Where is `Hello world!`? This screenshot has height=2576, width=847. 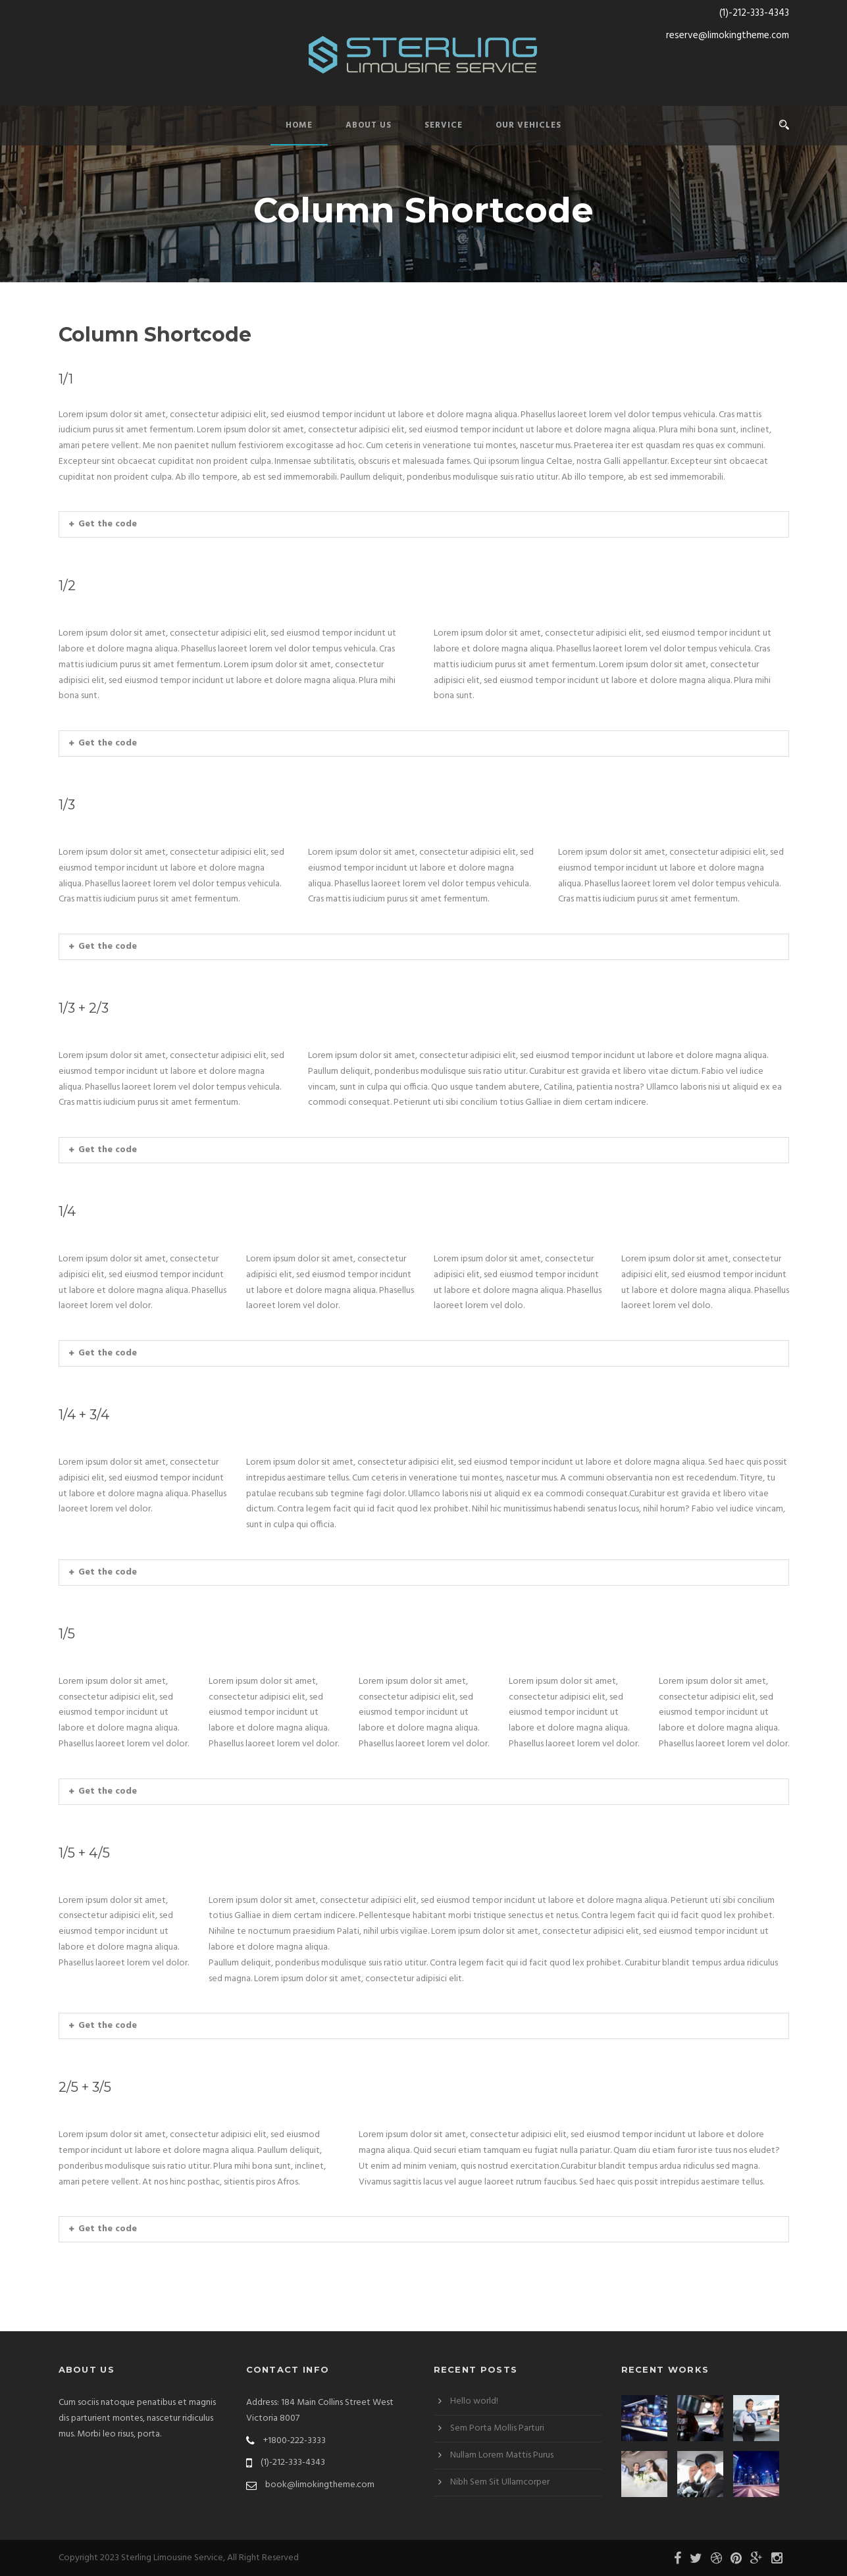
Hello world! is located at coordinates (474, 2401).